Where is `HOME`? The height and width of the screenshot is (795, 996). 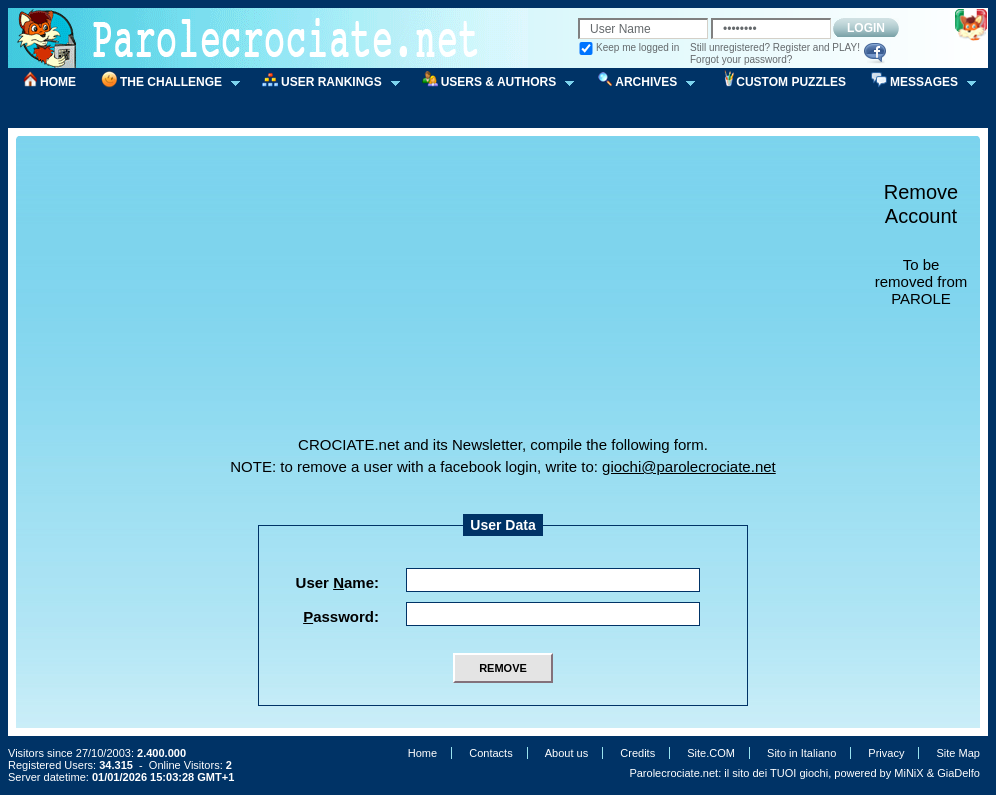
HOME is located at coordinates (58, 82).